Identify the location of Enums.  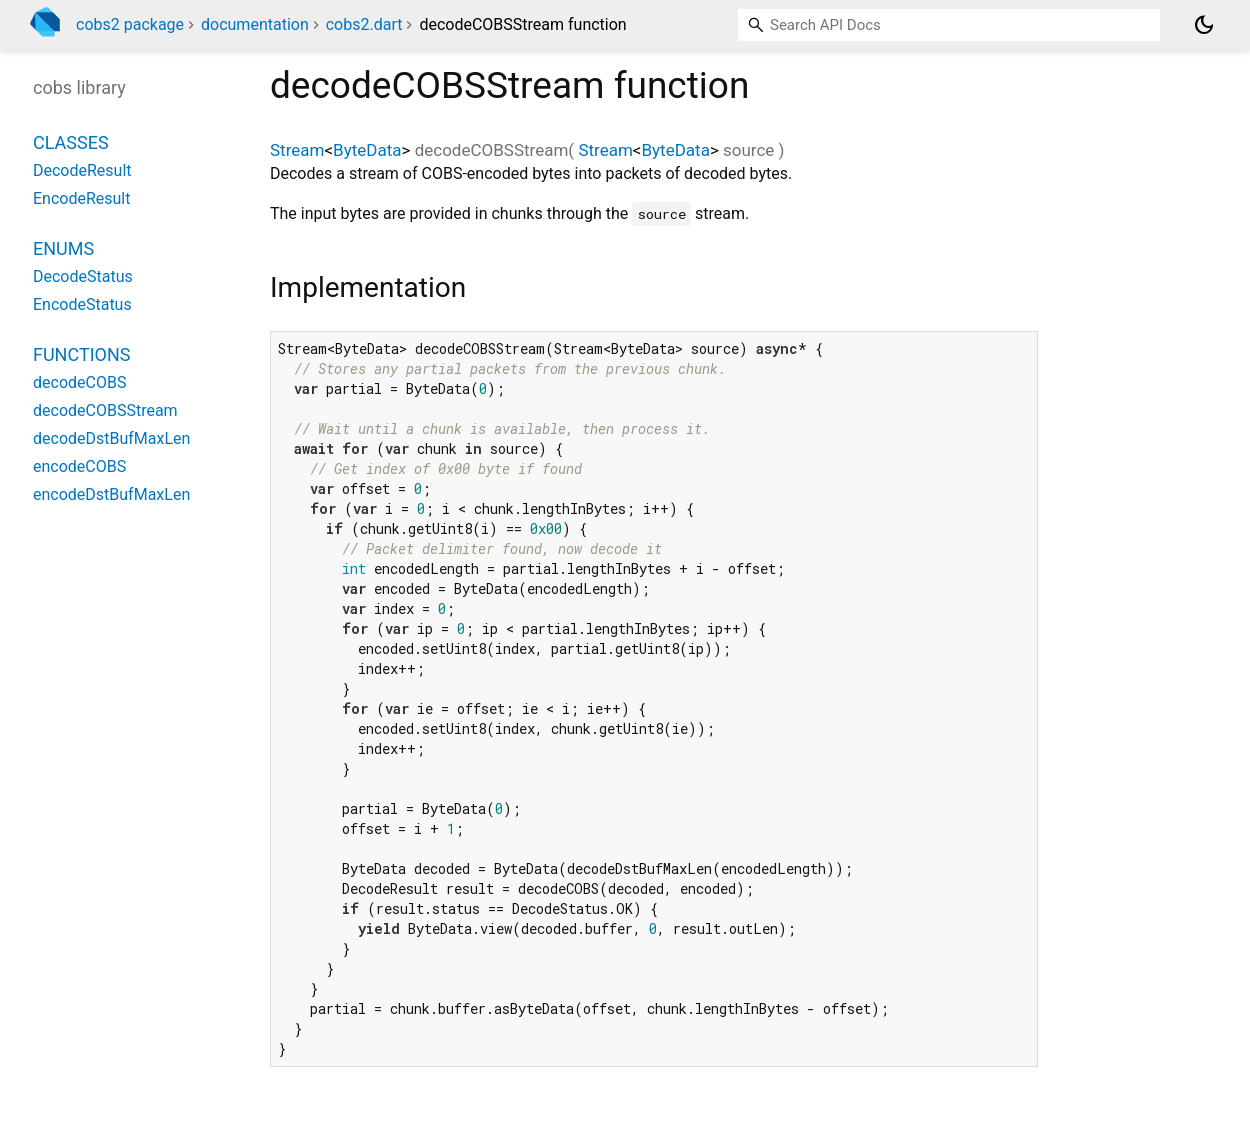
(63, 248).